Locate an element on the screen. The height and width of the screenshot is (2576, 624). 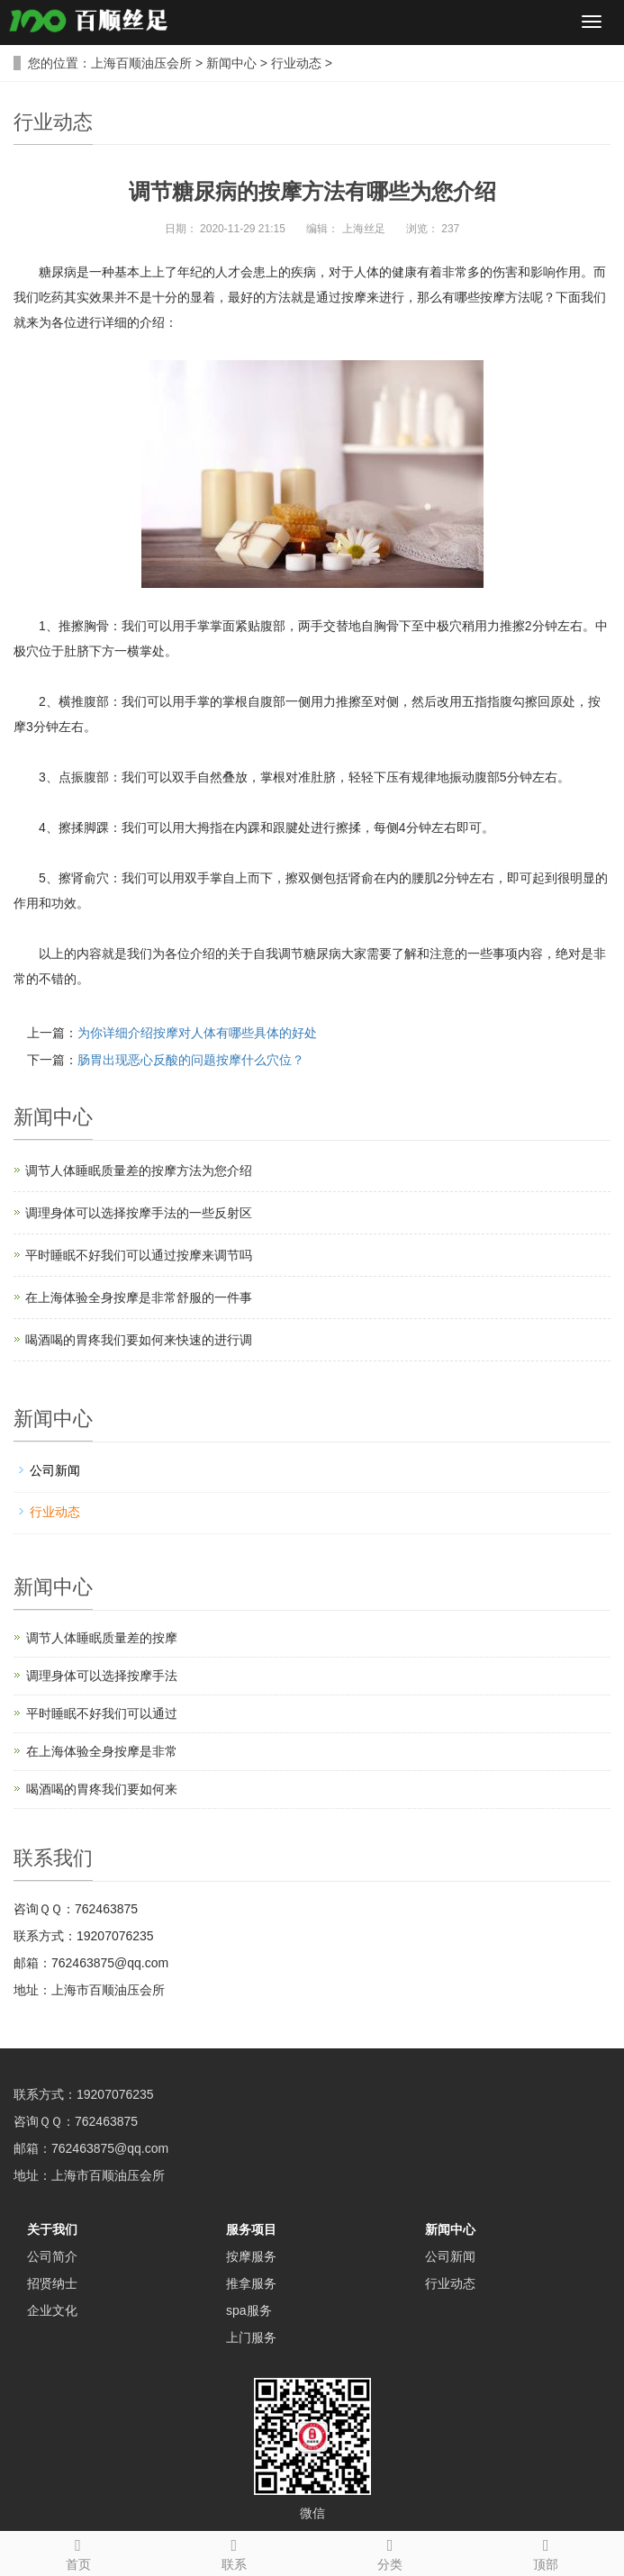
首页 is located at coordinates (78, 2551).